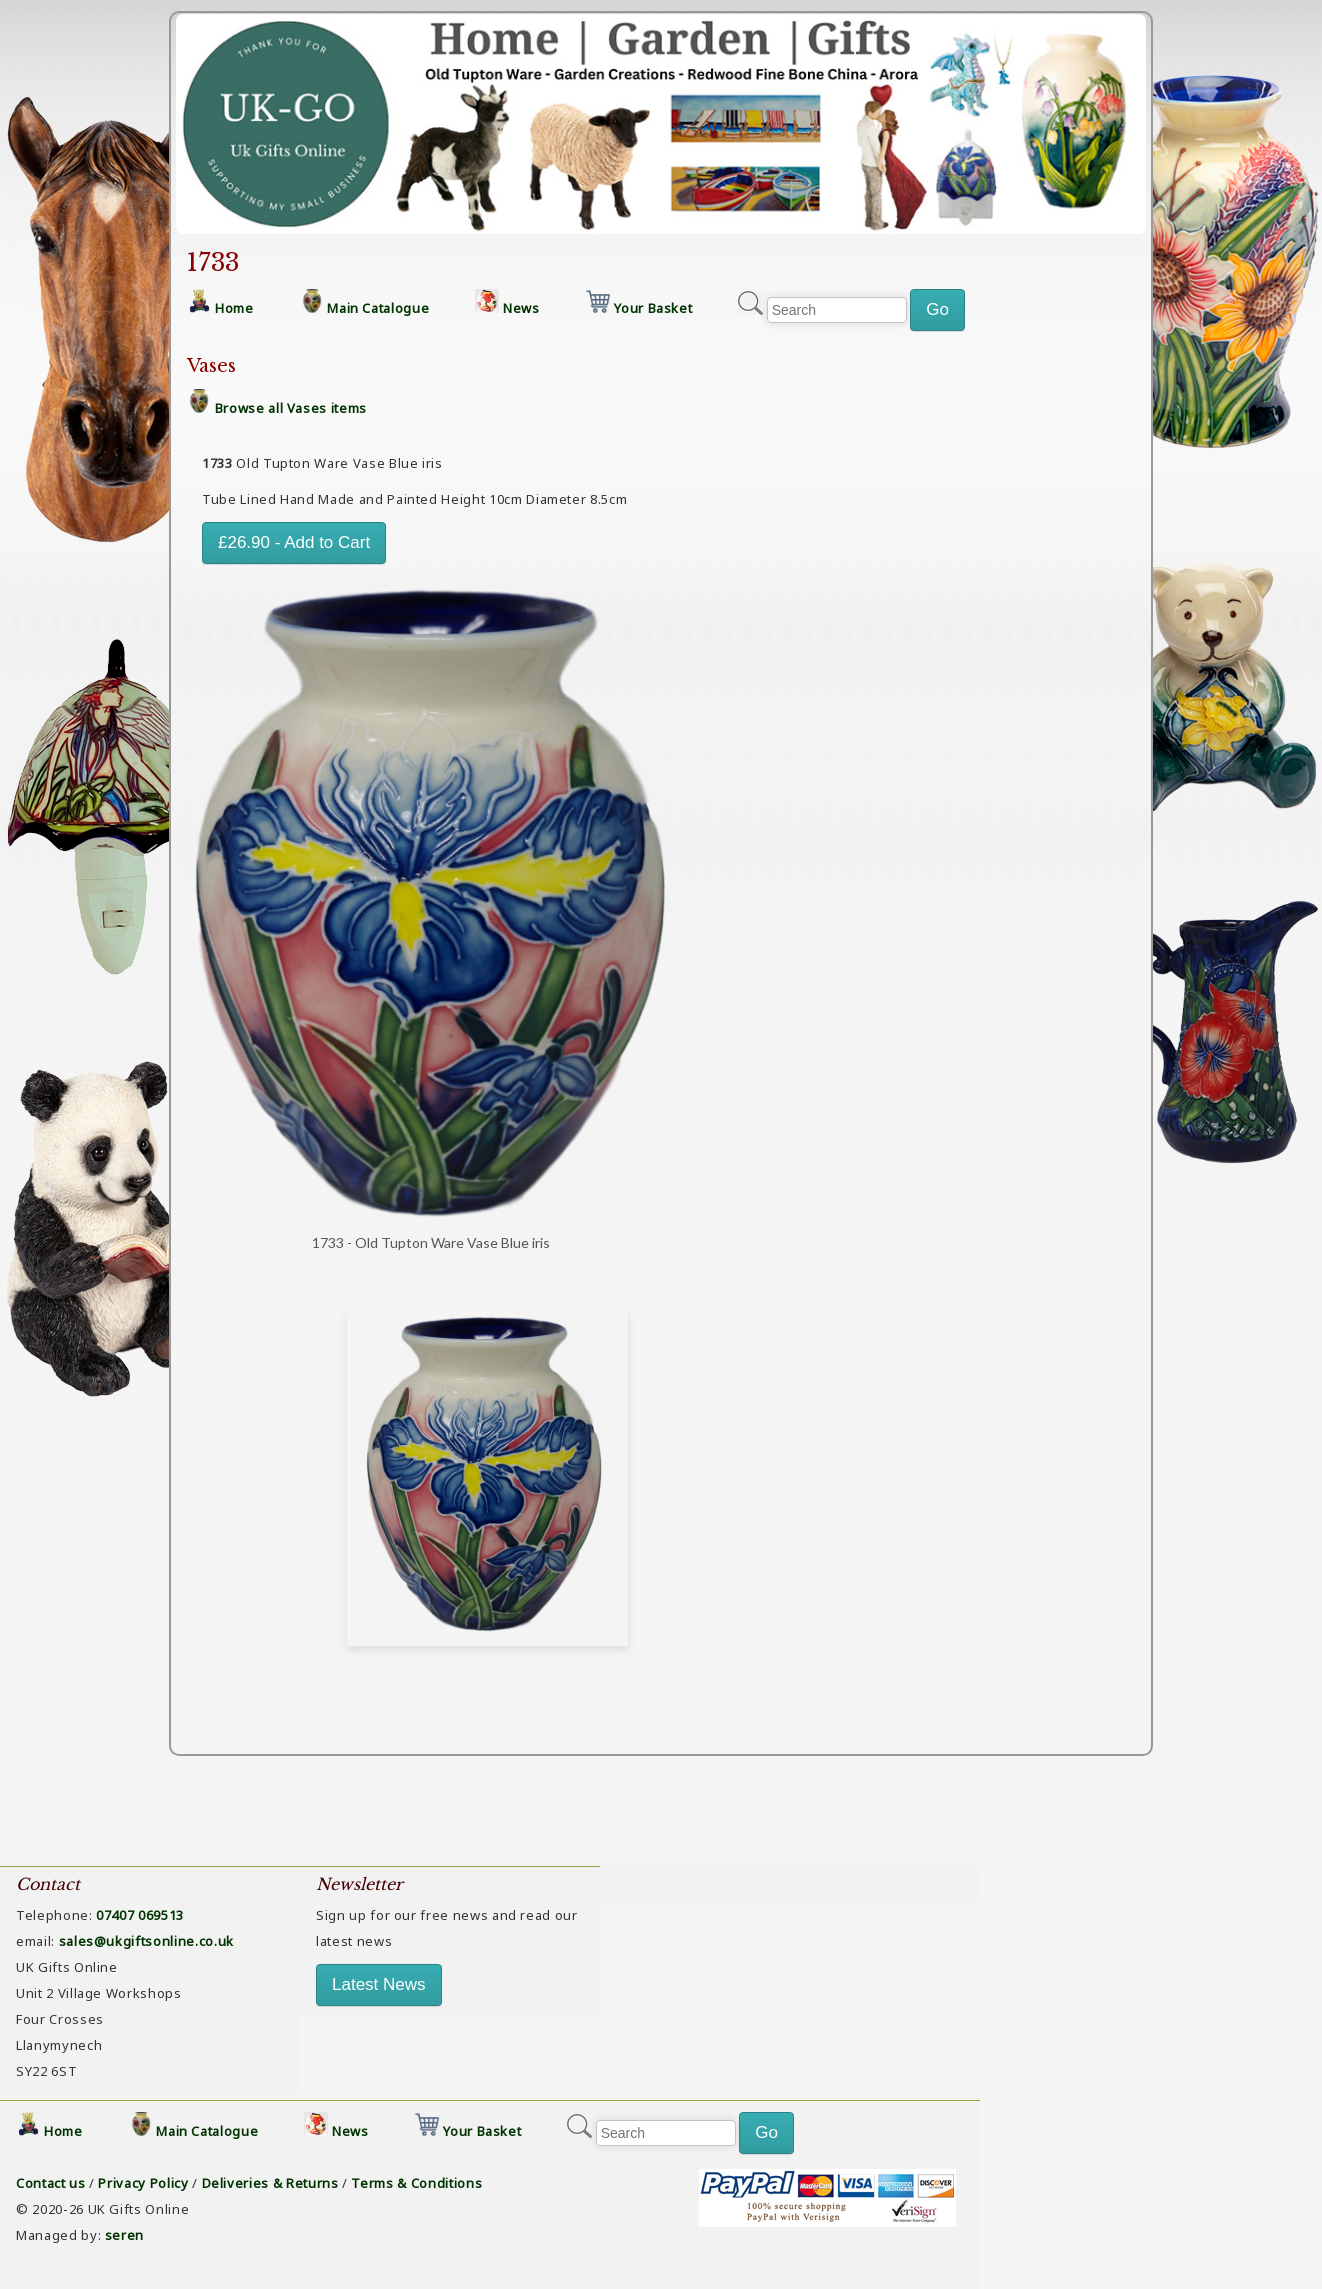 This screenshot has height=2289, width=1322. I want to click on Deliveries & Returns, so click(270, 2183).